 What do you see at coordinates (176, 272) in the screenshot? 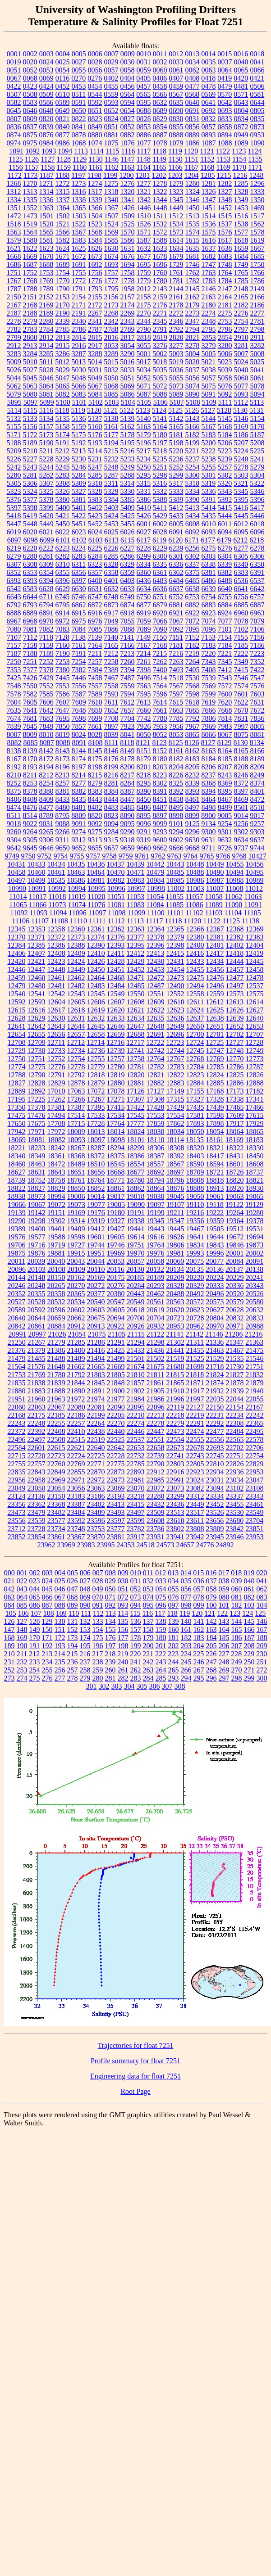
I see `1761` at bounding box center [176, 272].